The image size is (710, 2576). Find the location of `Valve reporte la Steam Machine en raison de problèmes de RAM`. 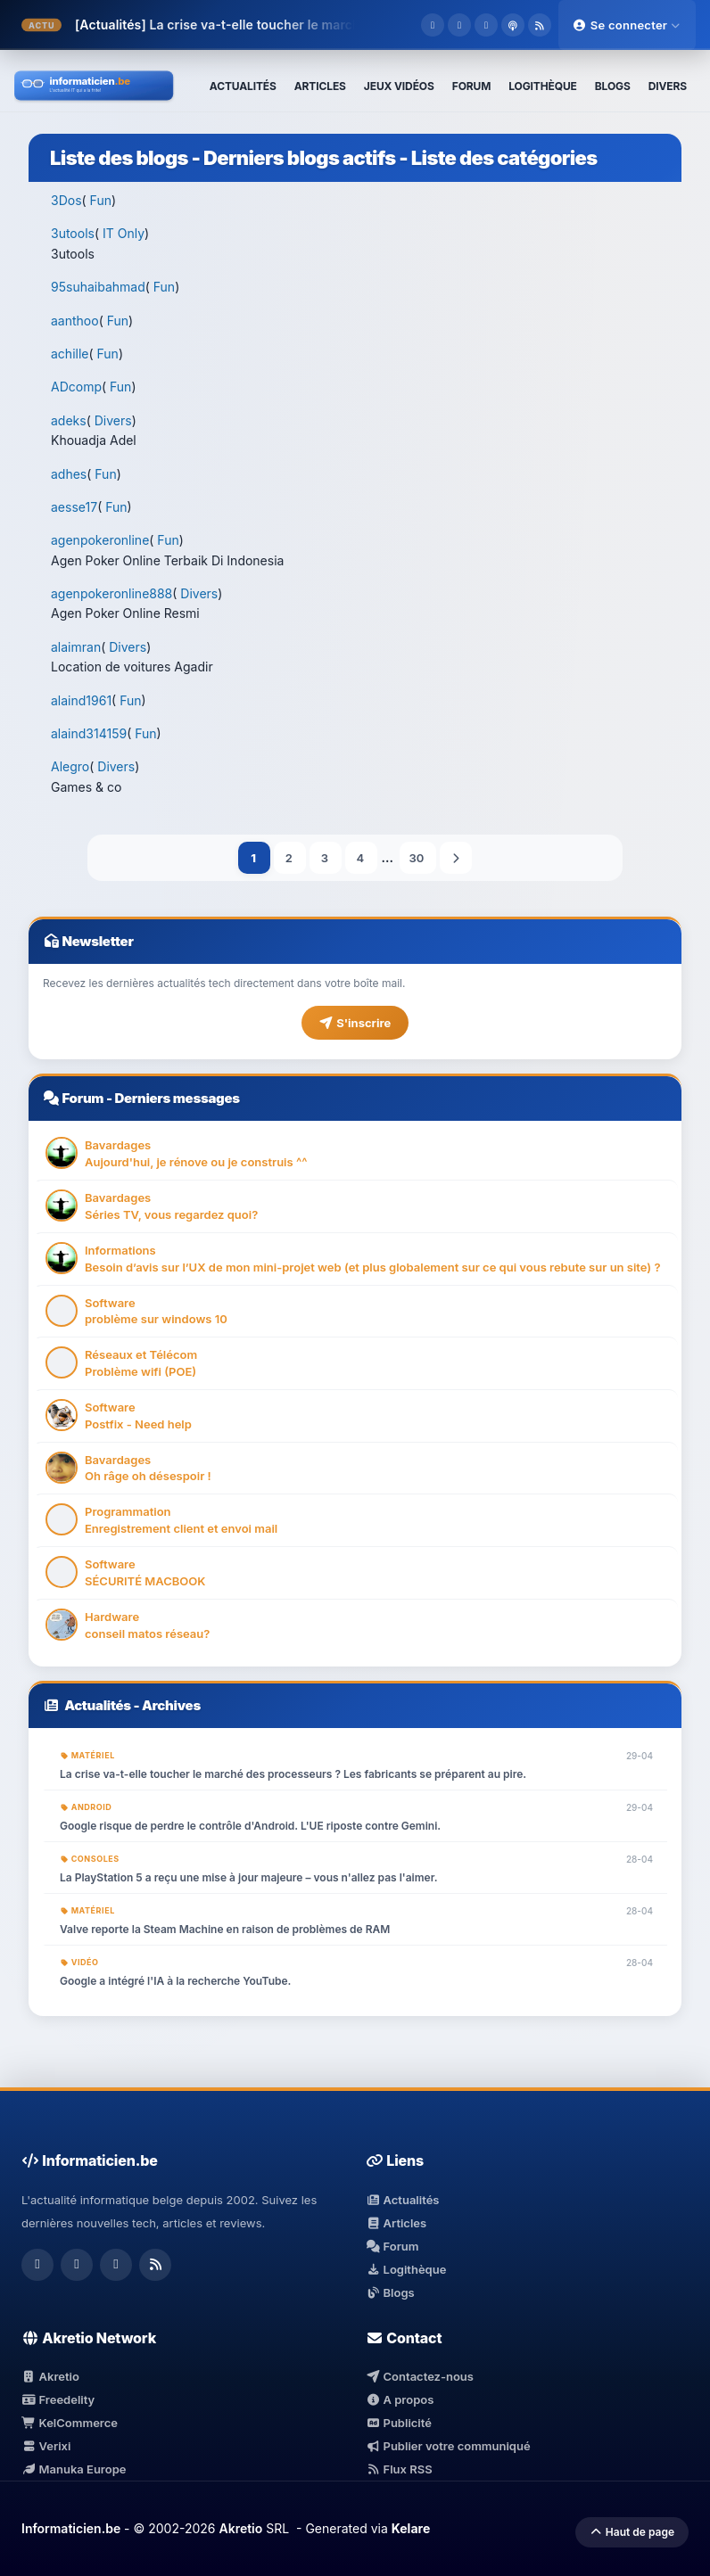

Valve reporte la Steam Machine en raison de problèmes de RAM is located at coordinates (225, 1929).